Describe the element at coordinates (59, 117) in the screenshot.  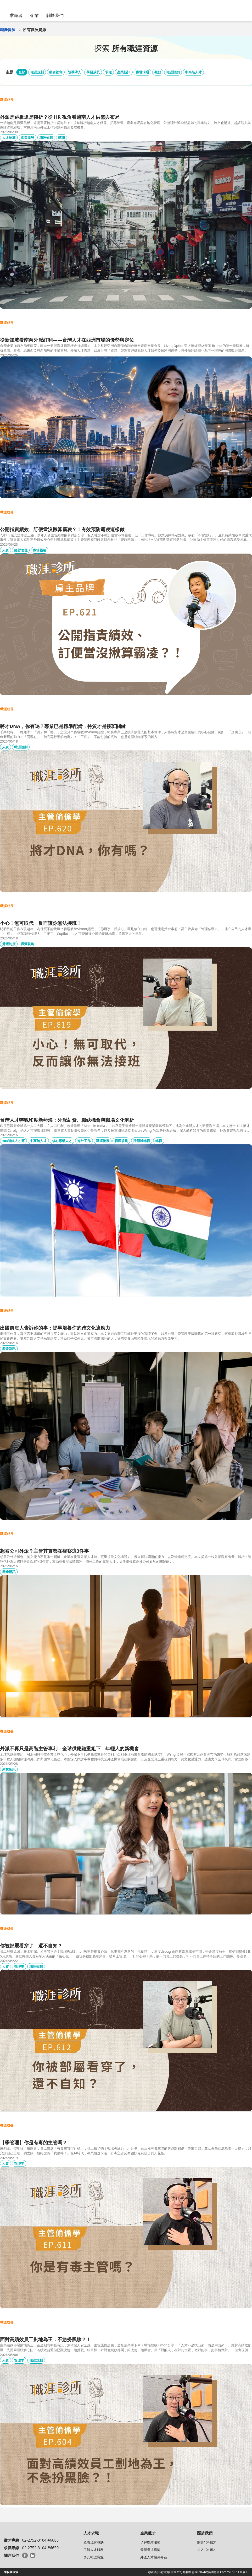
I see `外派是跳板還是轉折？從 HR 視角看越南人才供需與布局` at that location.